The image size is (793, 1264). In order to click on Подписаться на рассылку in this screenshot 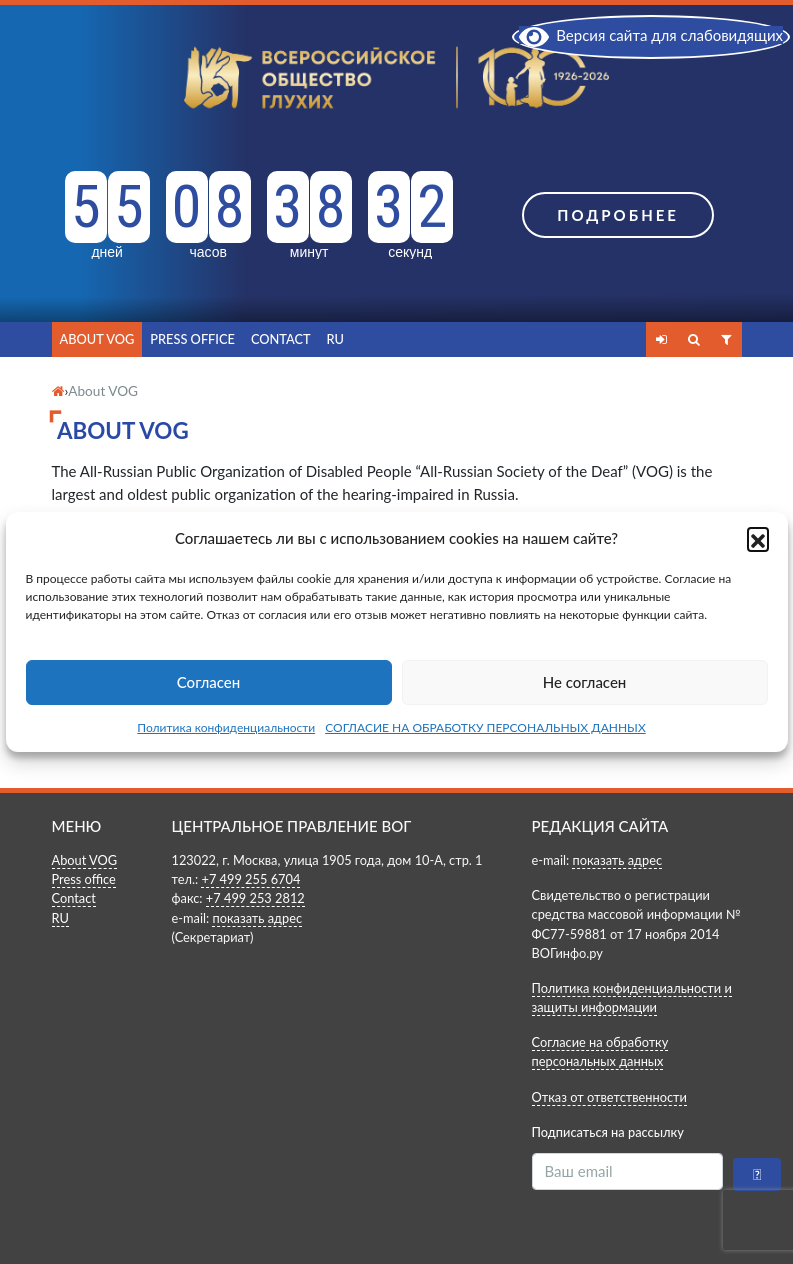, I will do `click(608, 1132)`.